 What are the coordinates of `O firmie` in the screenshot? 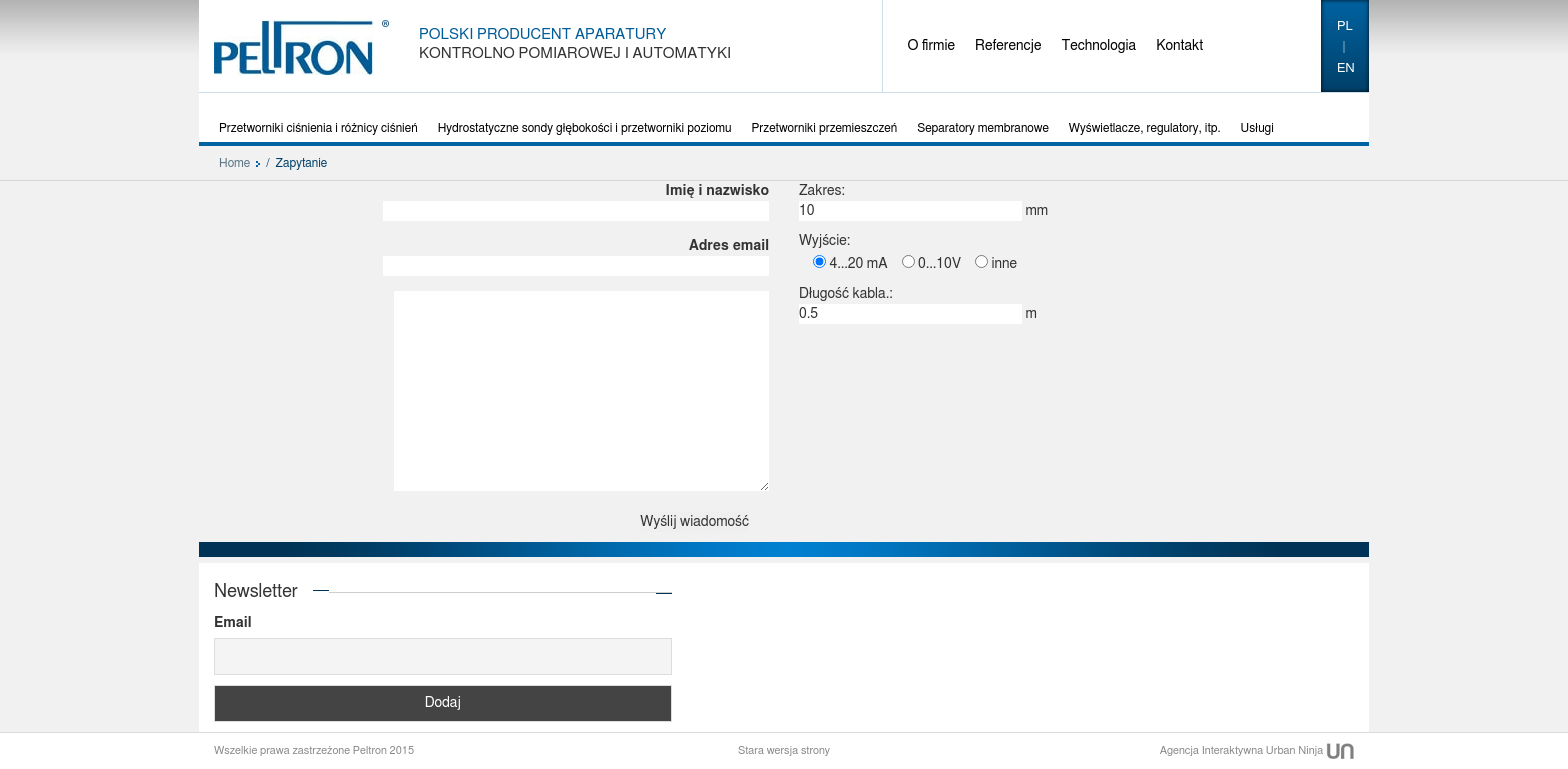 It's located at (932, 46).